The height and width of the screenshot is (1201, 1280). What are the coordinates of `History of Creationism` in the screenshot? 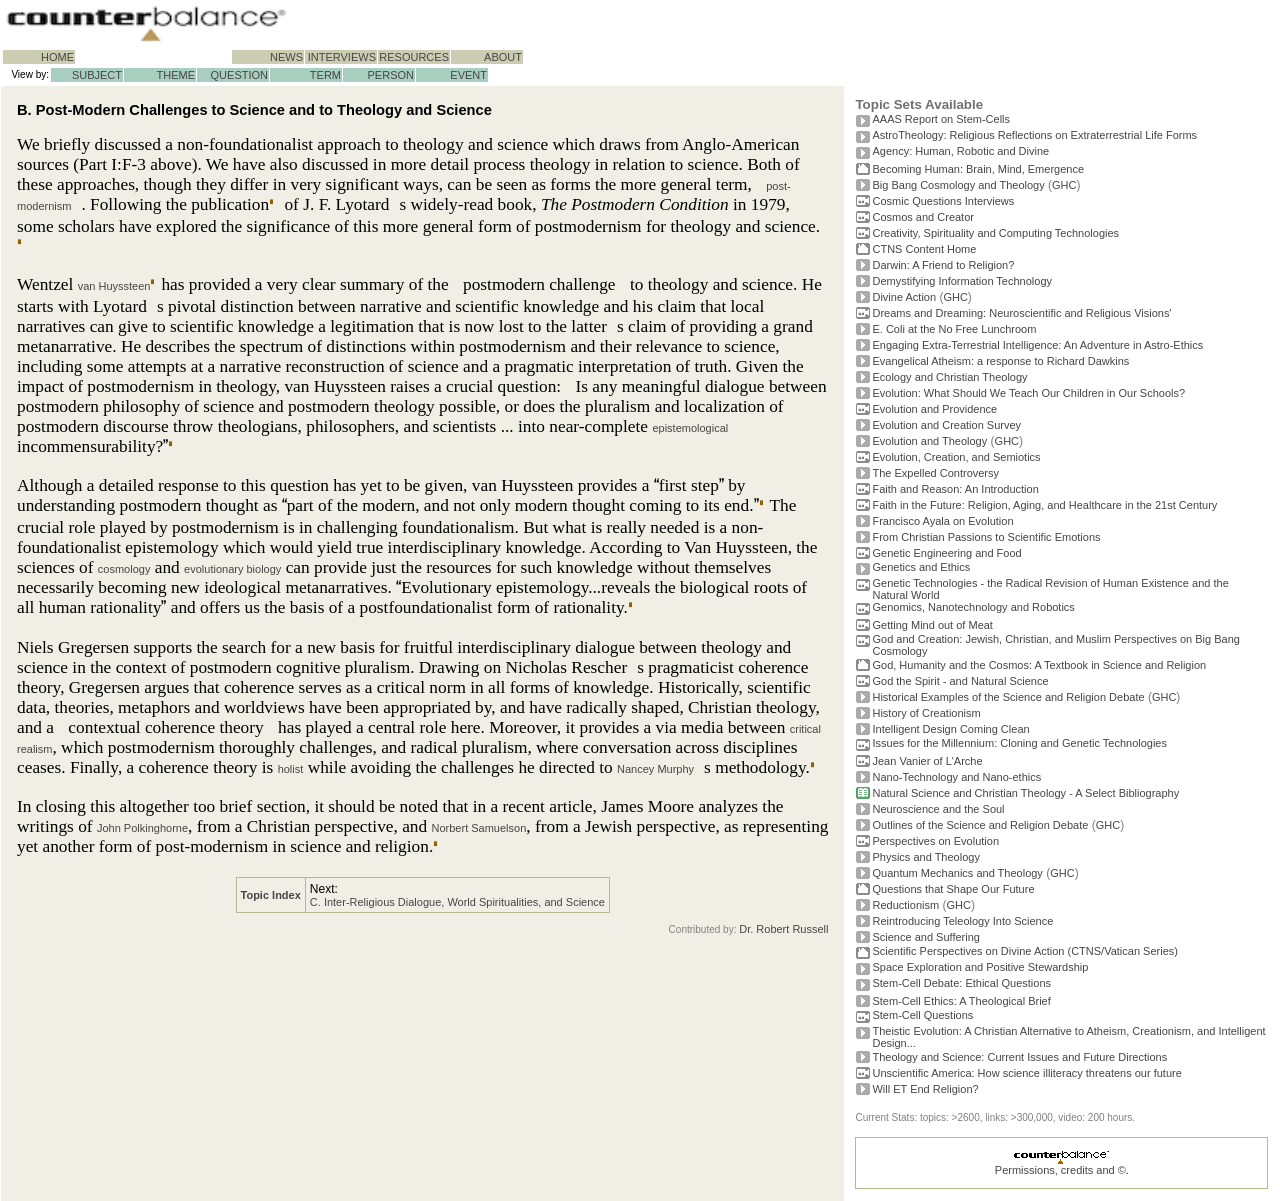 It's located at (926, 713).